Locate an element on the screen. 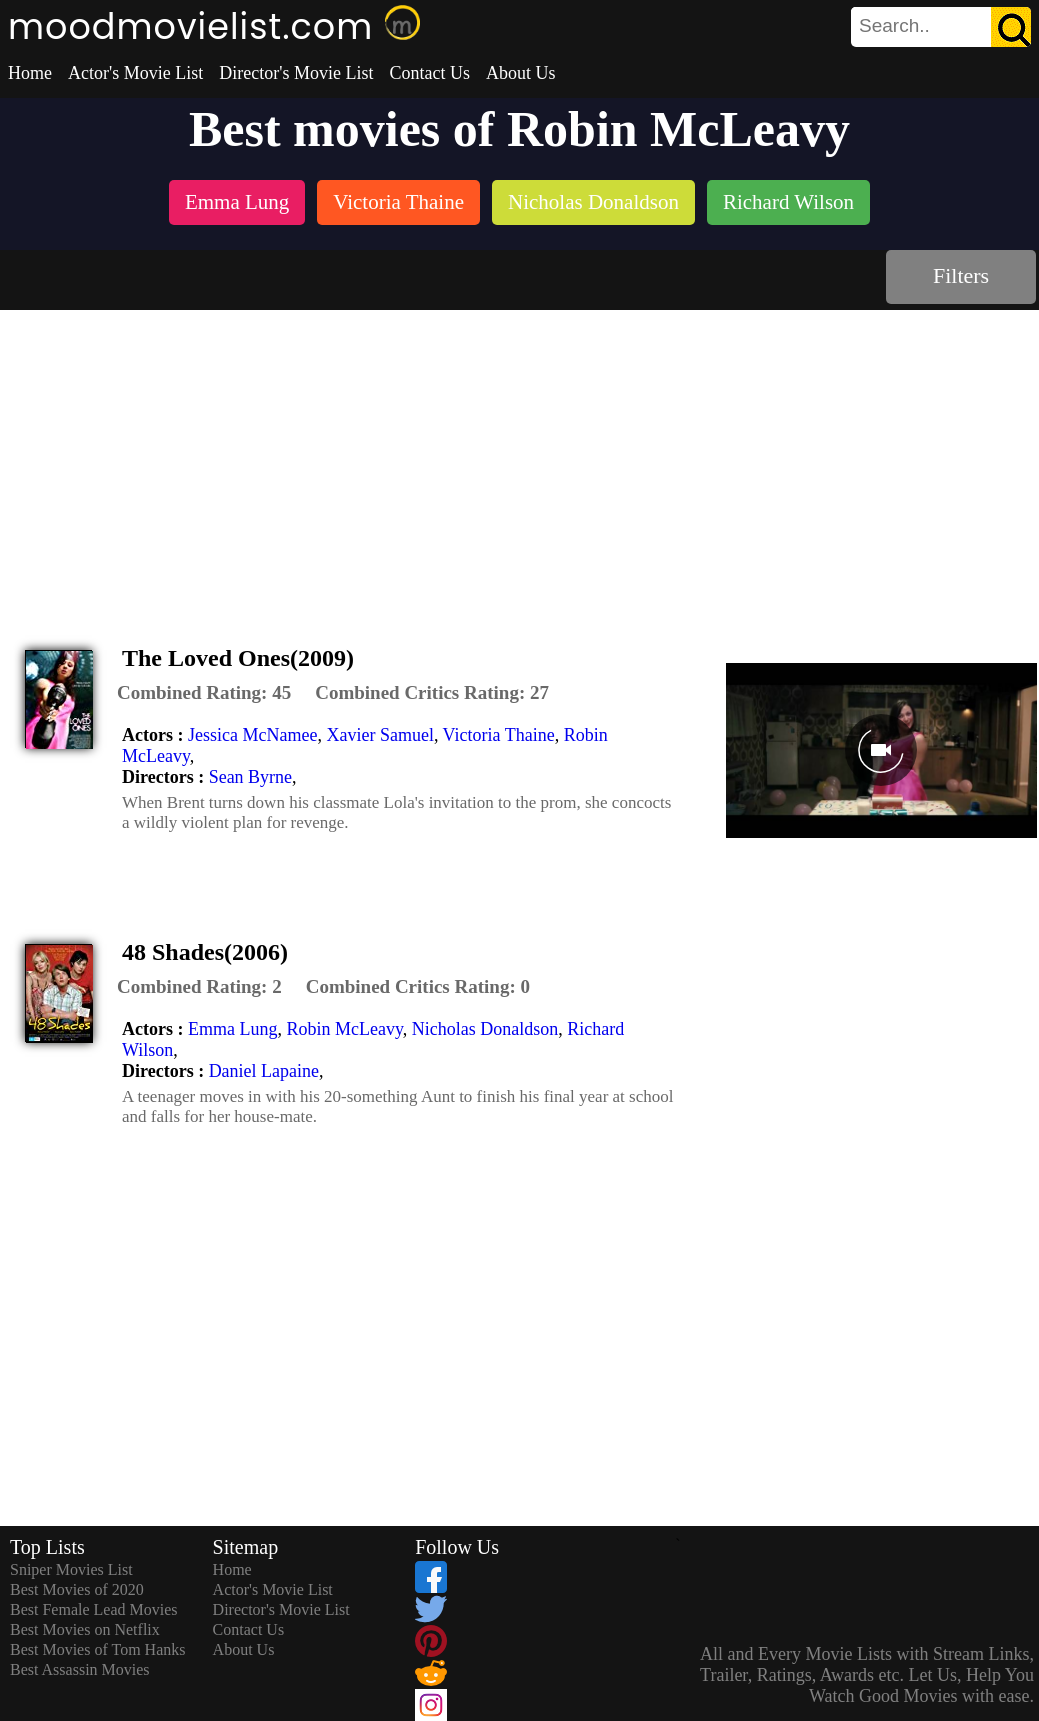 The height and width of the screenshot is (1721, 1039). [listitem] is located at coordinates (237, 204).